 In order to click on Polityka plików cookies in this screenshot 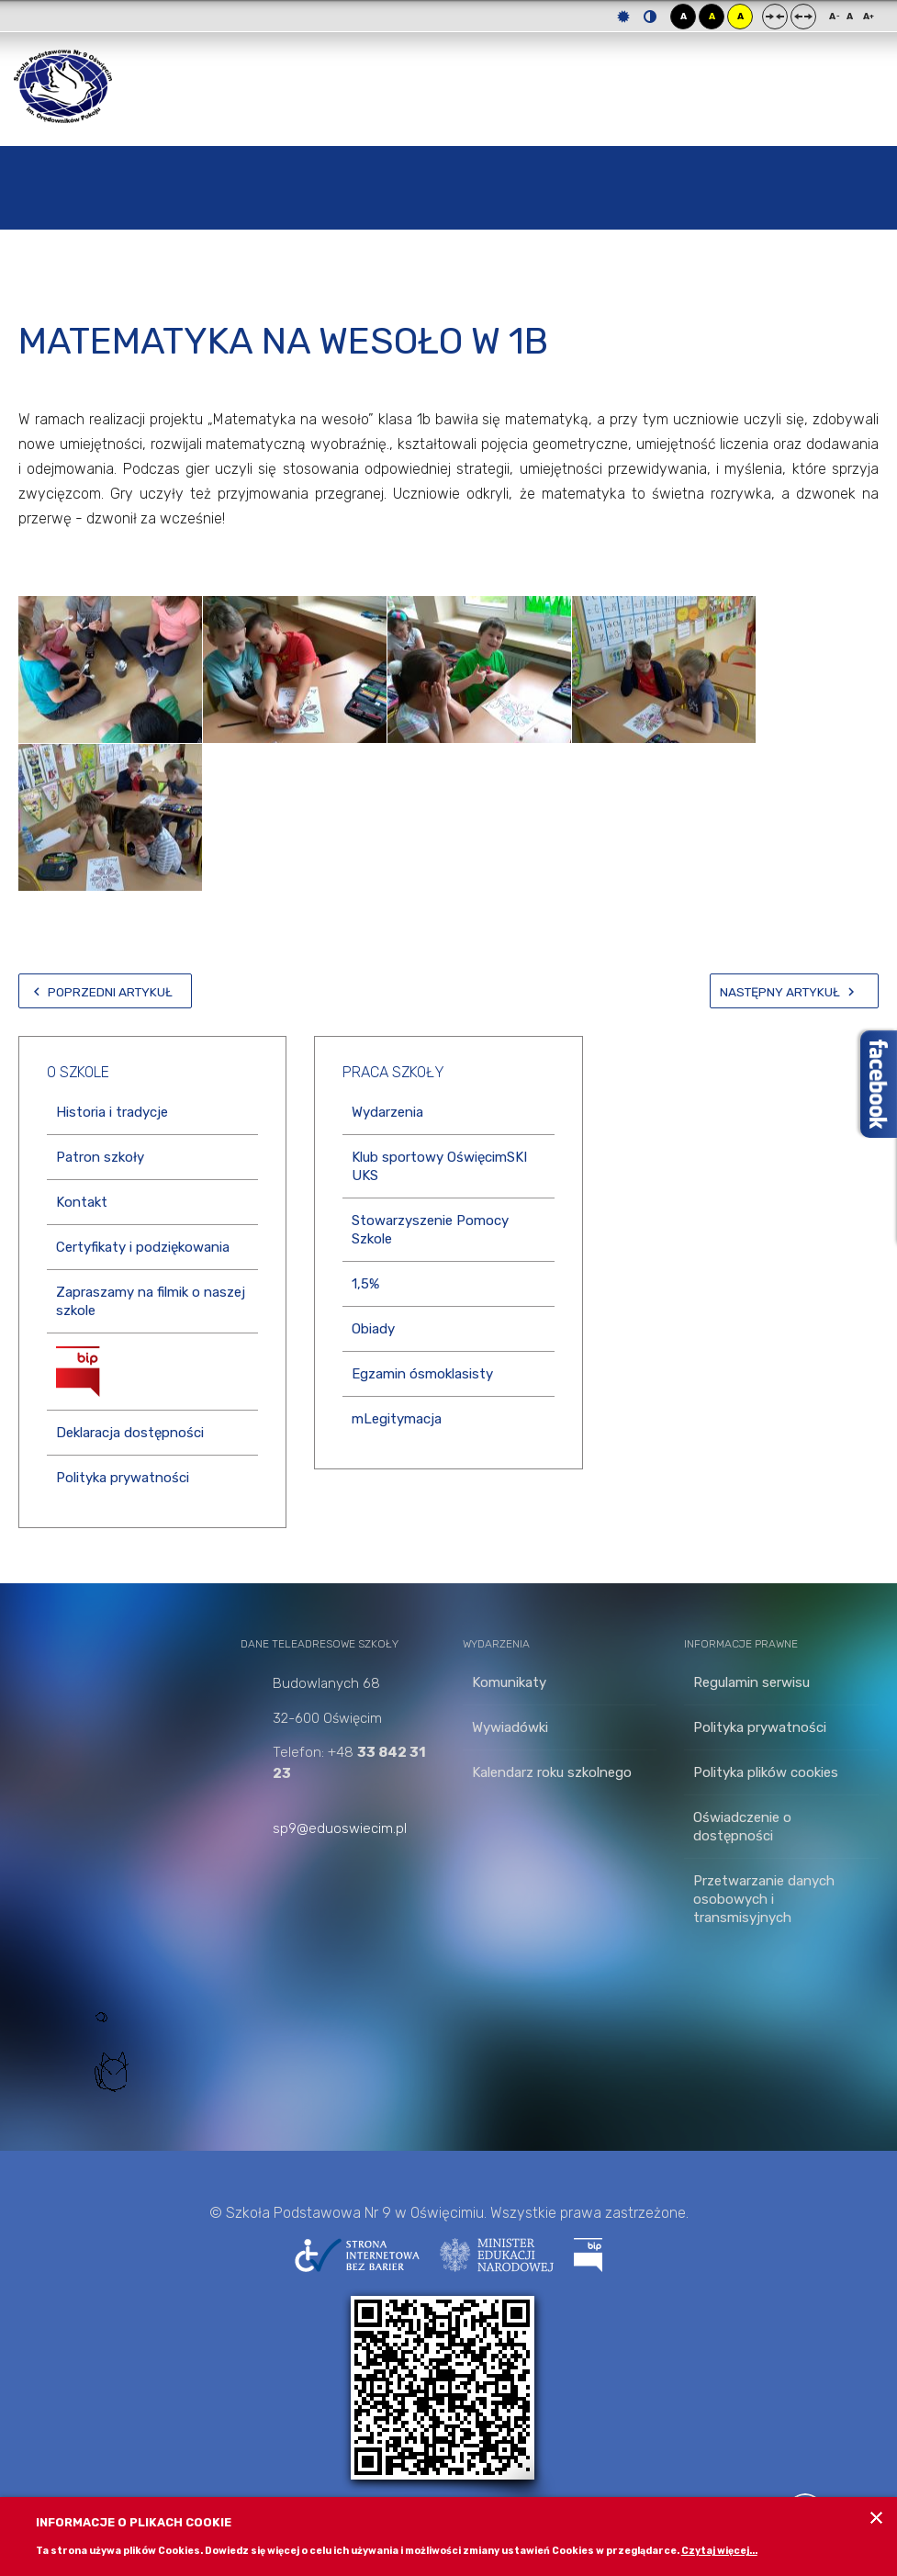, I will do `click(765, 1772)`.